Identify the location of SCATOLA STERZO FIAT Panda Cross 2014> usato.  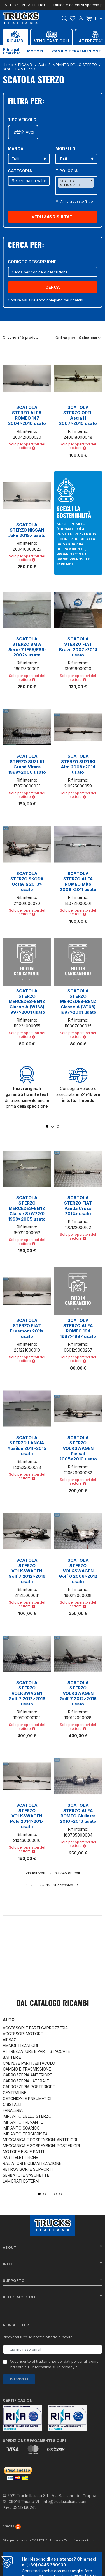
(78, 1205).